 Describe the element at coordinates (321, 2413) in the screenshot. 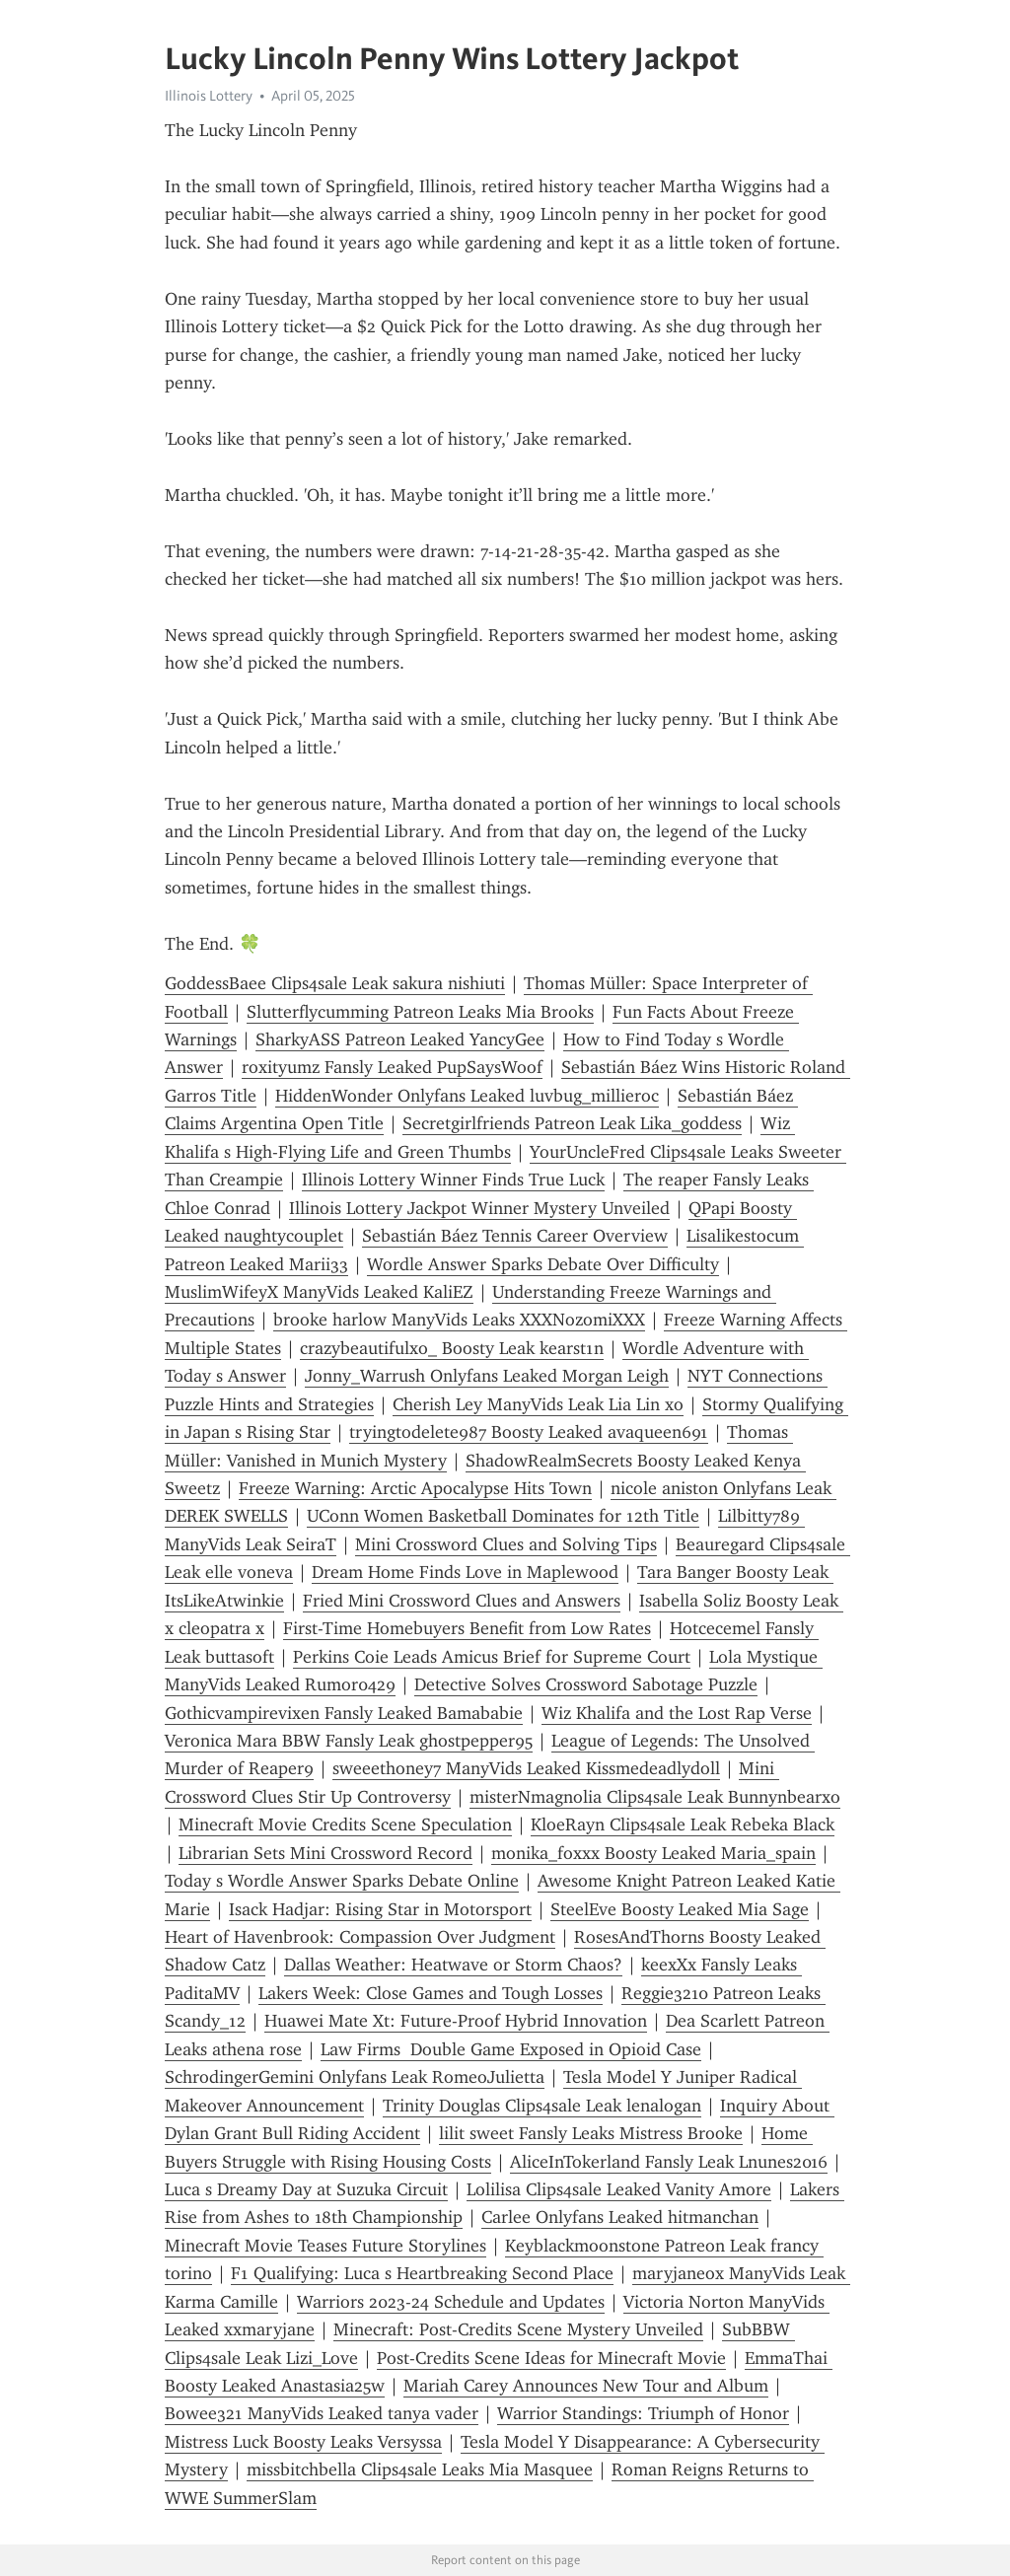

I see `Bowee321 ManyVids Leaked tanya vader` at that location.